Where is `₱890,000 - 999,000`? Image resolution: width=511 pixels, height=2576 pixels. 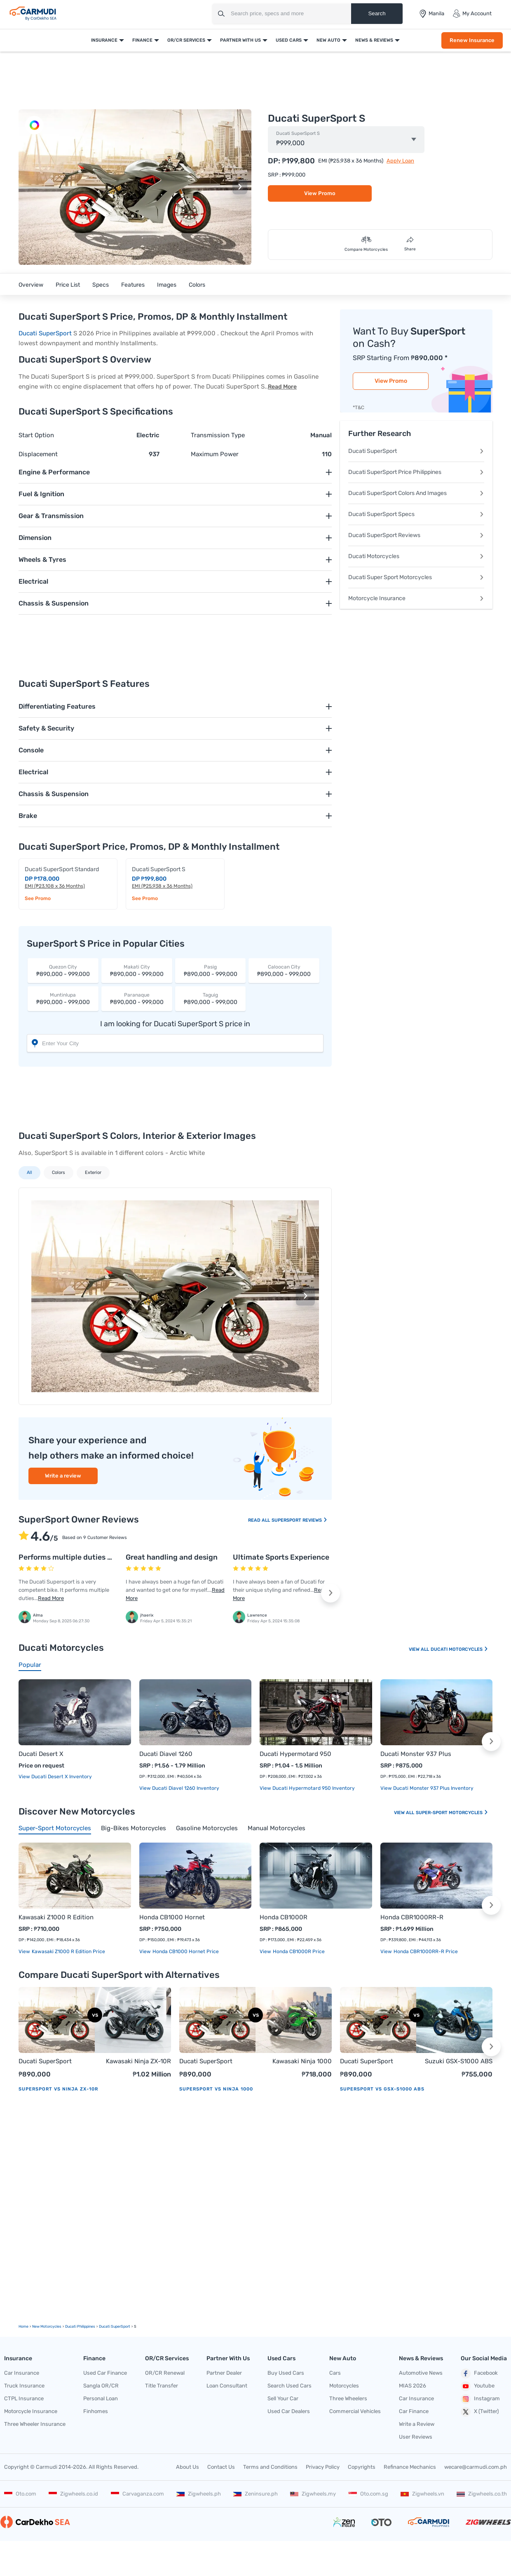 ₱890,000 - 999,000 is located at coordinates (63, 970).